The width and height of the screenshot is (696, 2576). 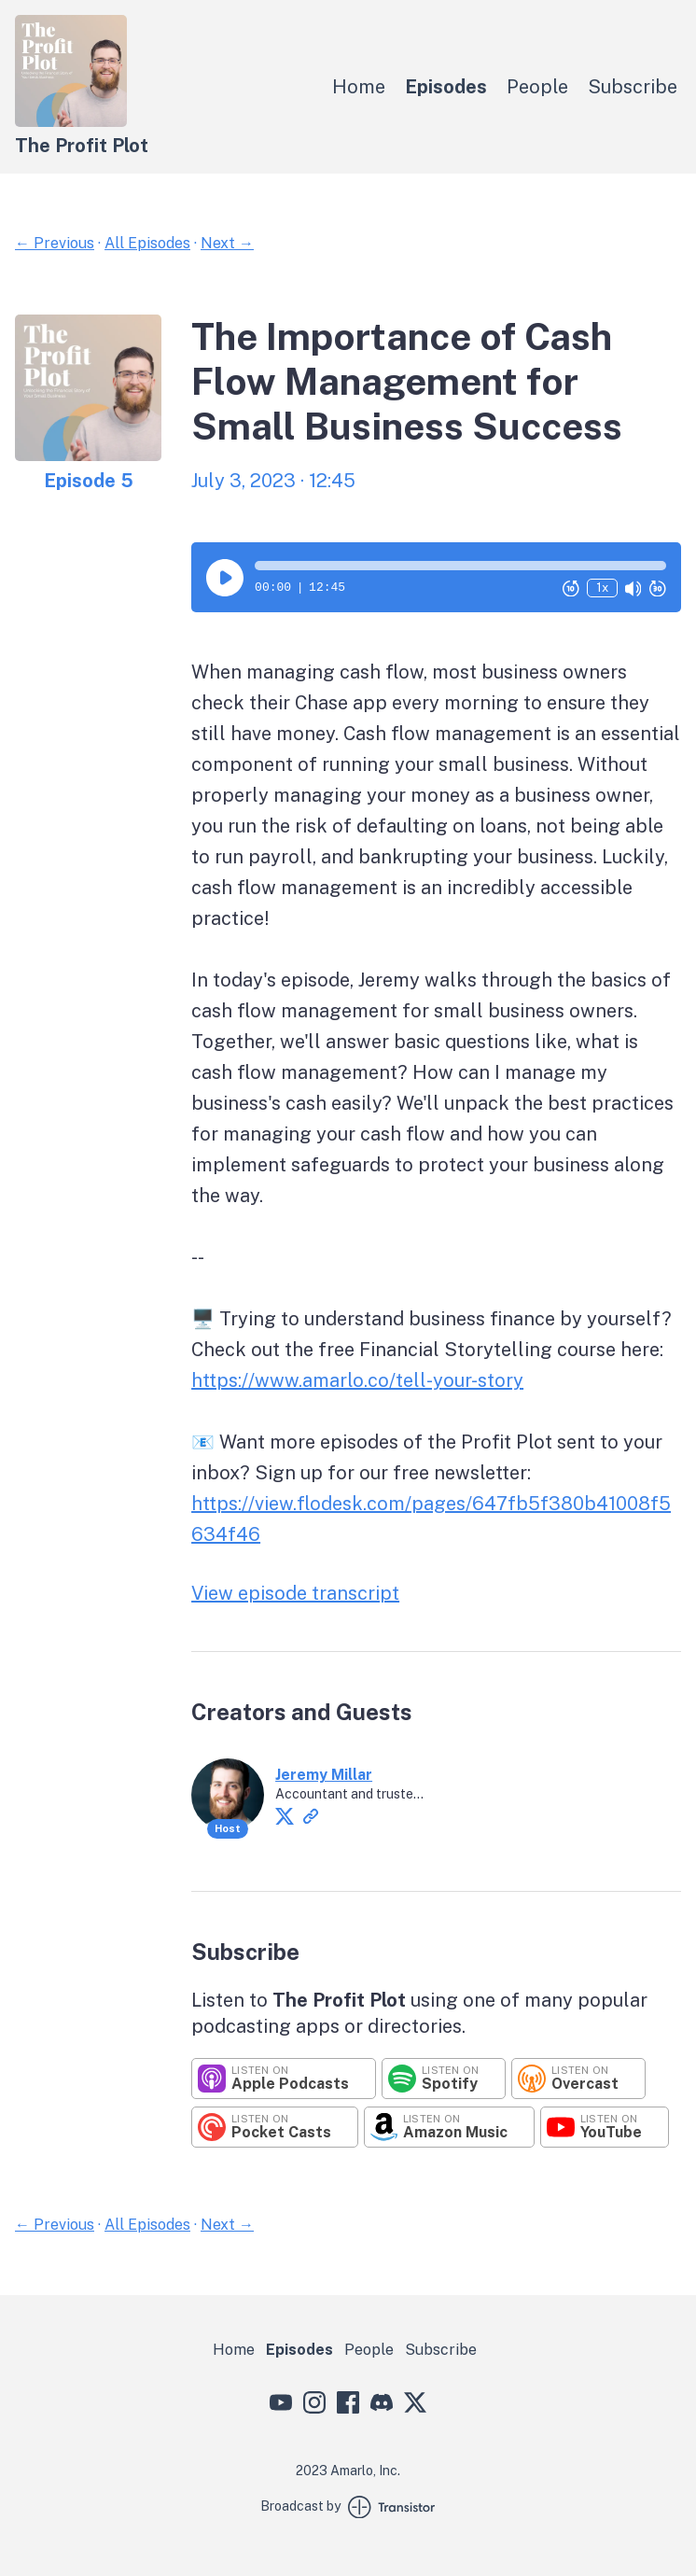 What do you see at coordinates (446, 87) in the screenshot?
I see `Episodes` at bounding box center [446, 87].